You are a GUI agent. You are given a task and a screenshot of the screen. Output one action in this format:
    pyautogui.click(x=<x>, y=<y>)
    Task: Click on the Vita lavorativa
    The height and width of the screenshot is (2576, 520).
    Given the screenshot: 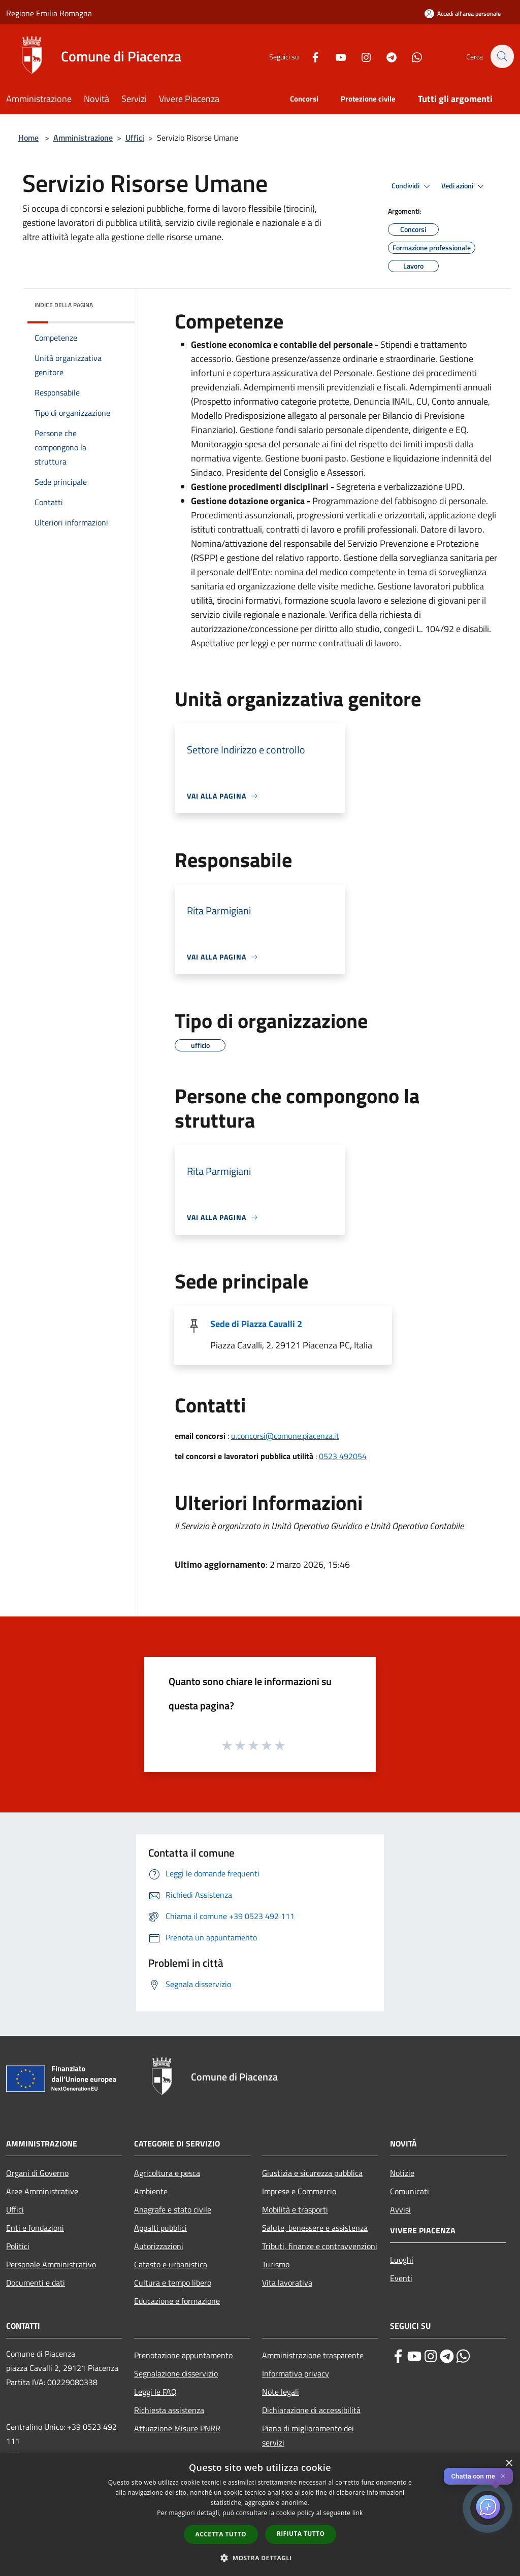 What is the action you would take?
    pyautogui.click(x=287, y=2282)
    